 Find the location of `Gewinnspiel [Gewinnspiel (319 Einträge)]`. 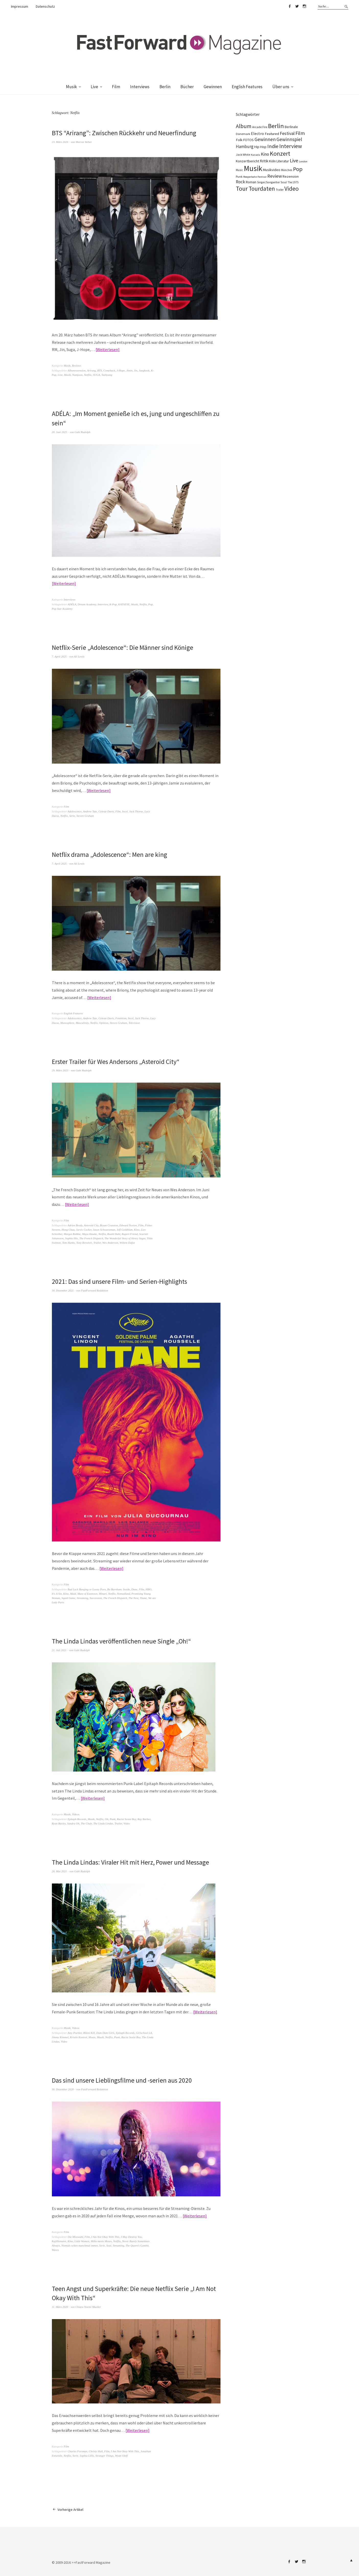

Gewinnspiel [Gewinnspiel (319 Einträge)] is located at coordinates (289, 139).